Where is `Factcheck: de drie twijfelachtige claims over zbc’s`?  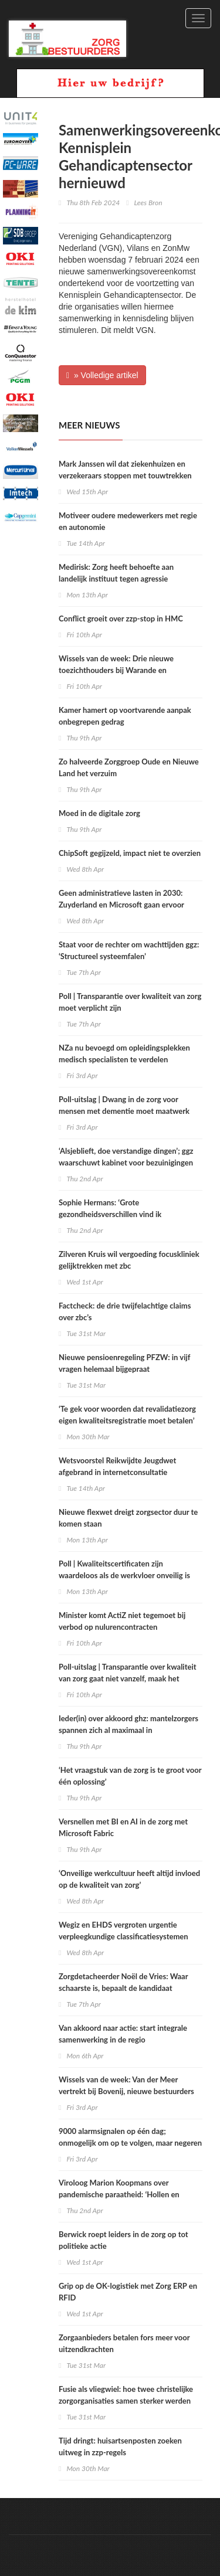
Factcheck: de drie twijfelachtige claims over zbc’s is located at coordinates (125, 1311).